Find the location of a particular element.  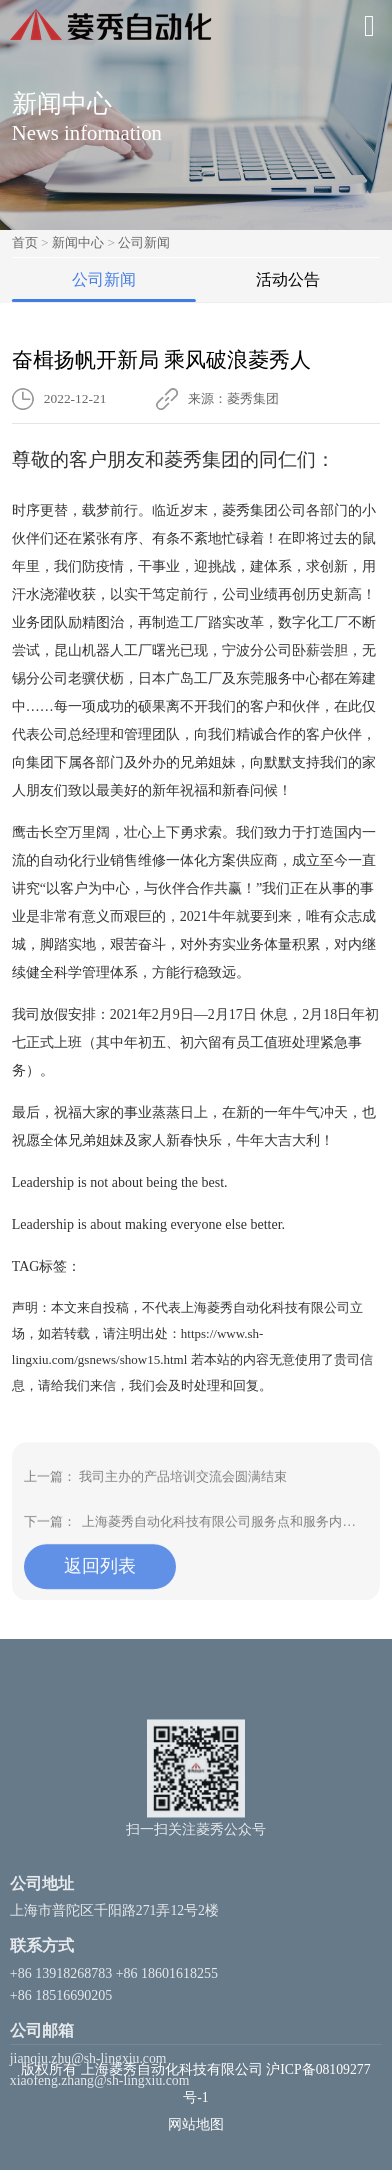

首页 is located at coordinates (25, 242).